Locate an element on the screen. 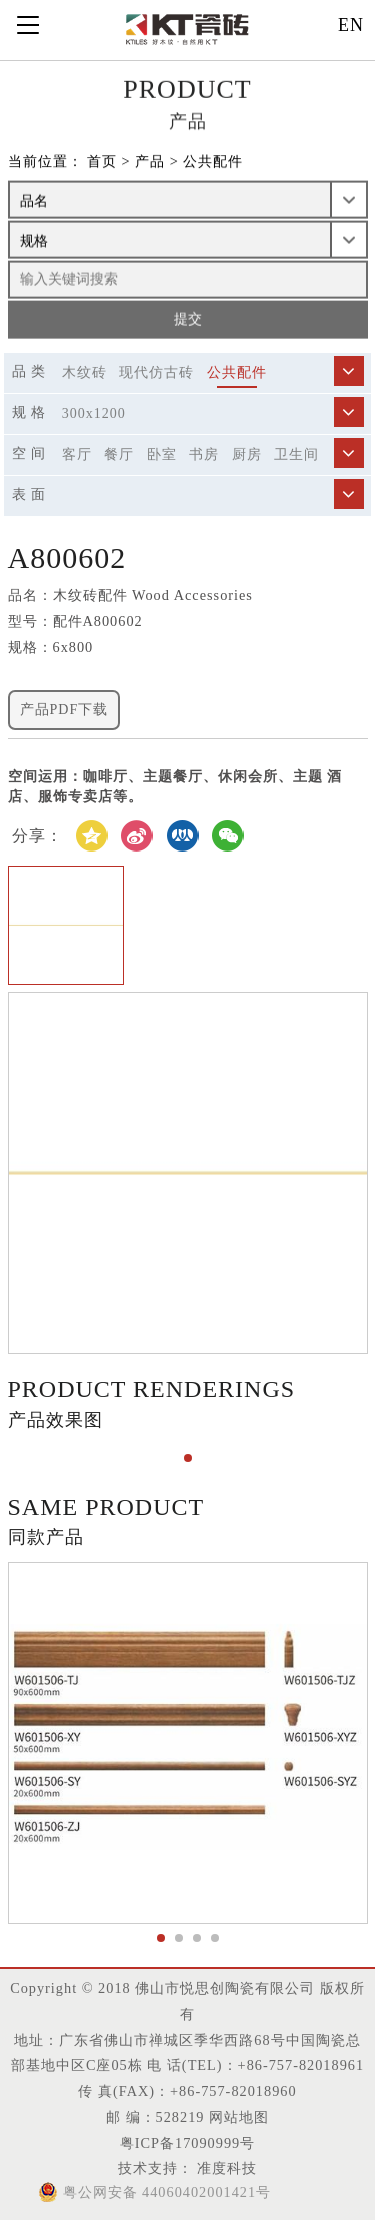 This screenshot has width=375, height=2223. 网站地图 is located at coordinates (239, 2117).